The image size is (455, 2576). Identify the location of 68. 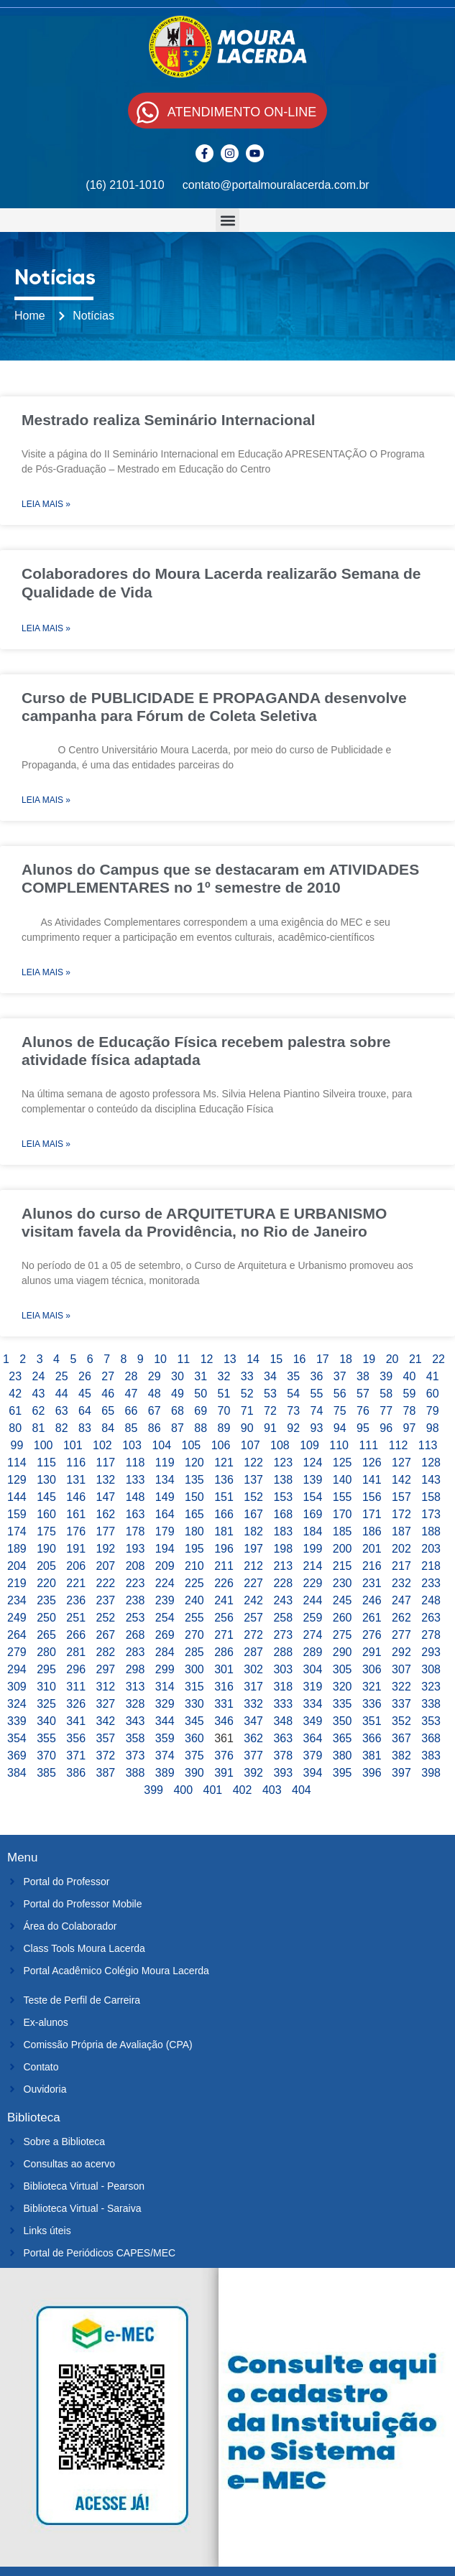
(177, 1411).